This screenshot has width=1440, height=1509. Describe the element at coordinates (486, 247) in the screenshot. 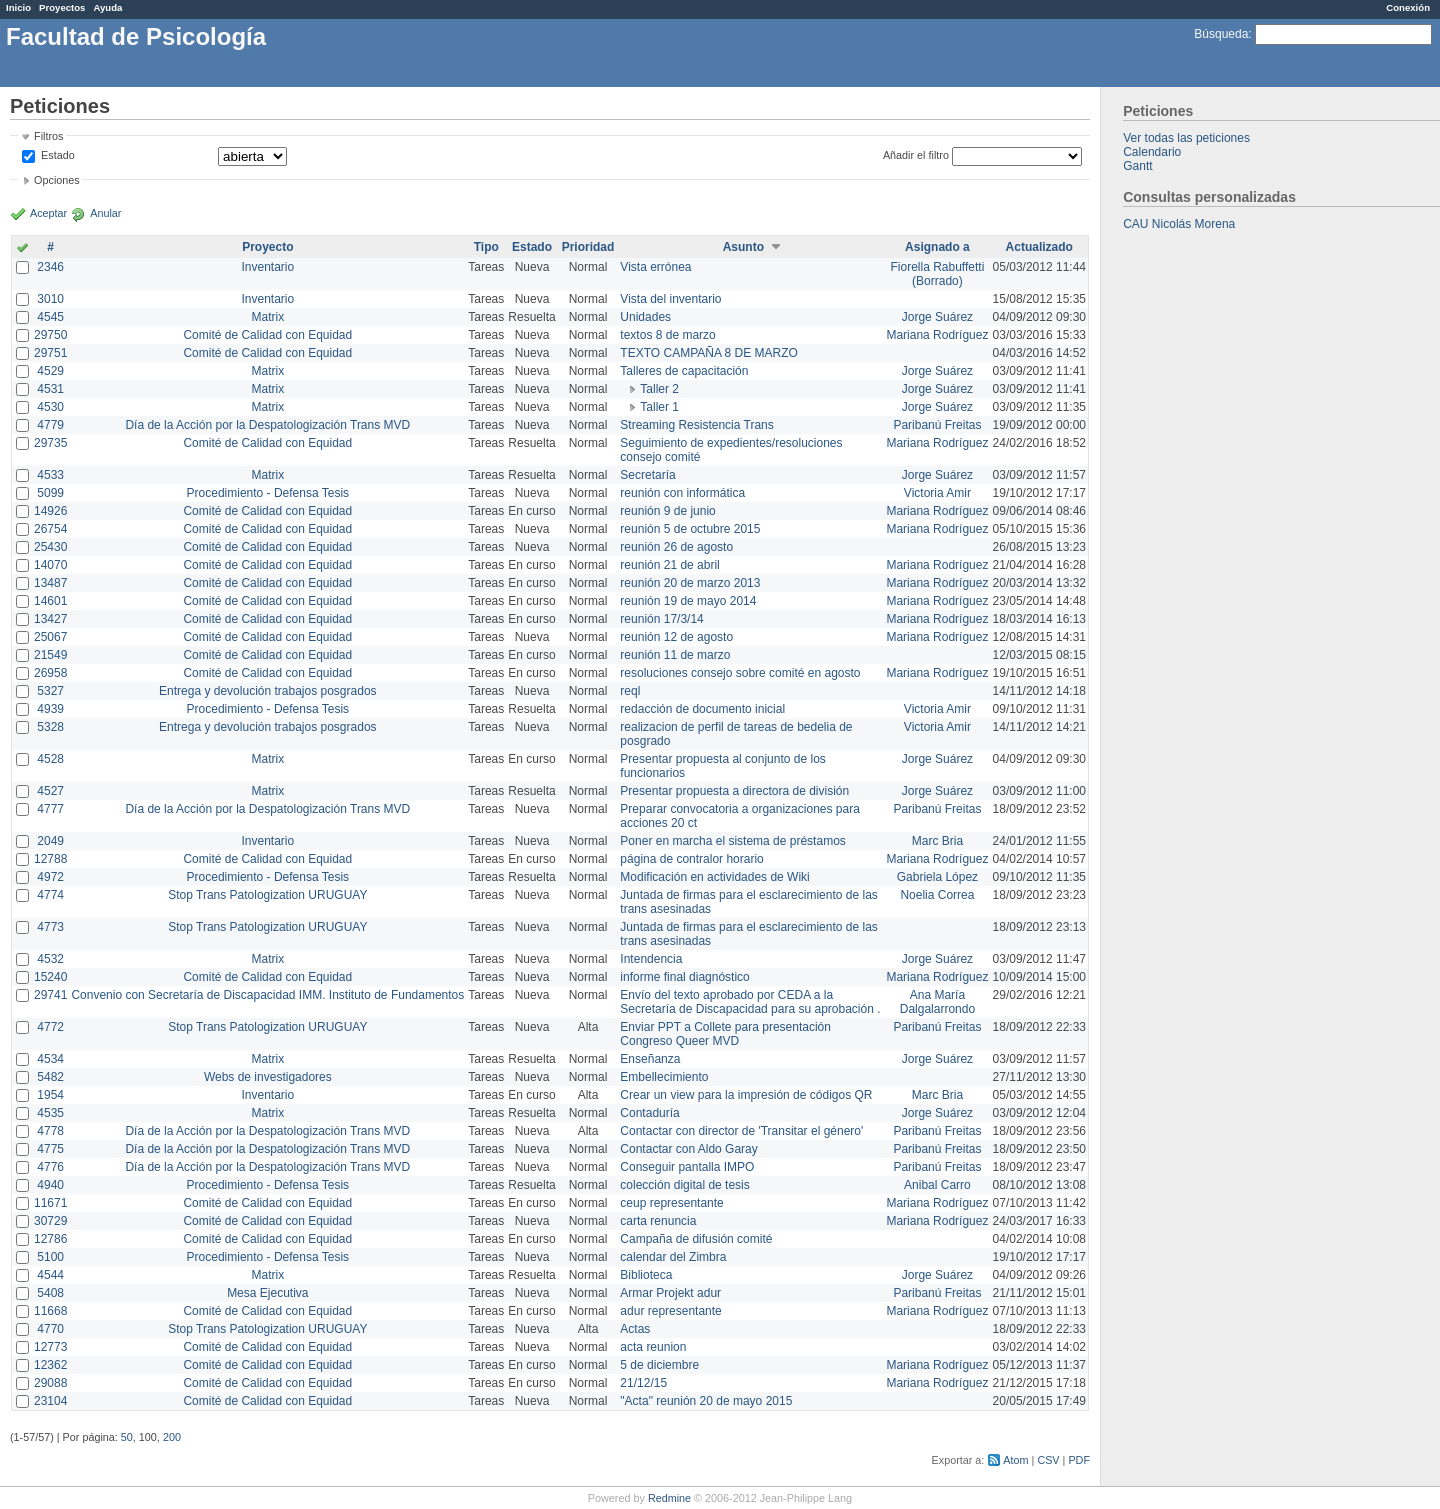

I see `Tipo` at that location.